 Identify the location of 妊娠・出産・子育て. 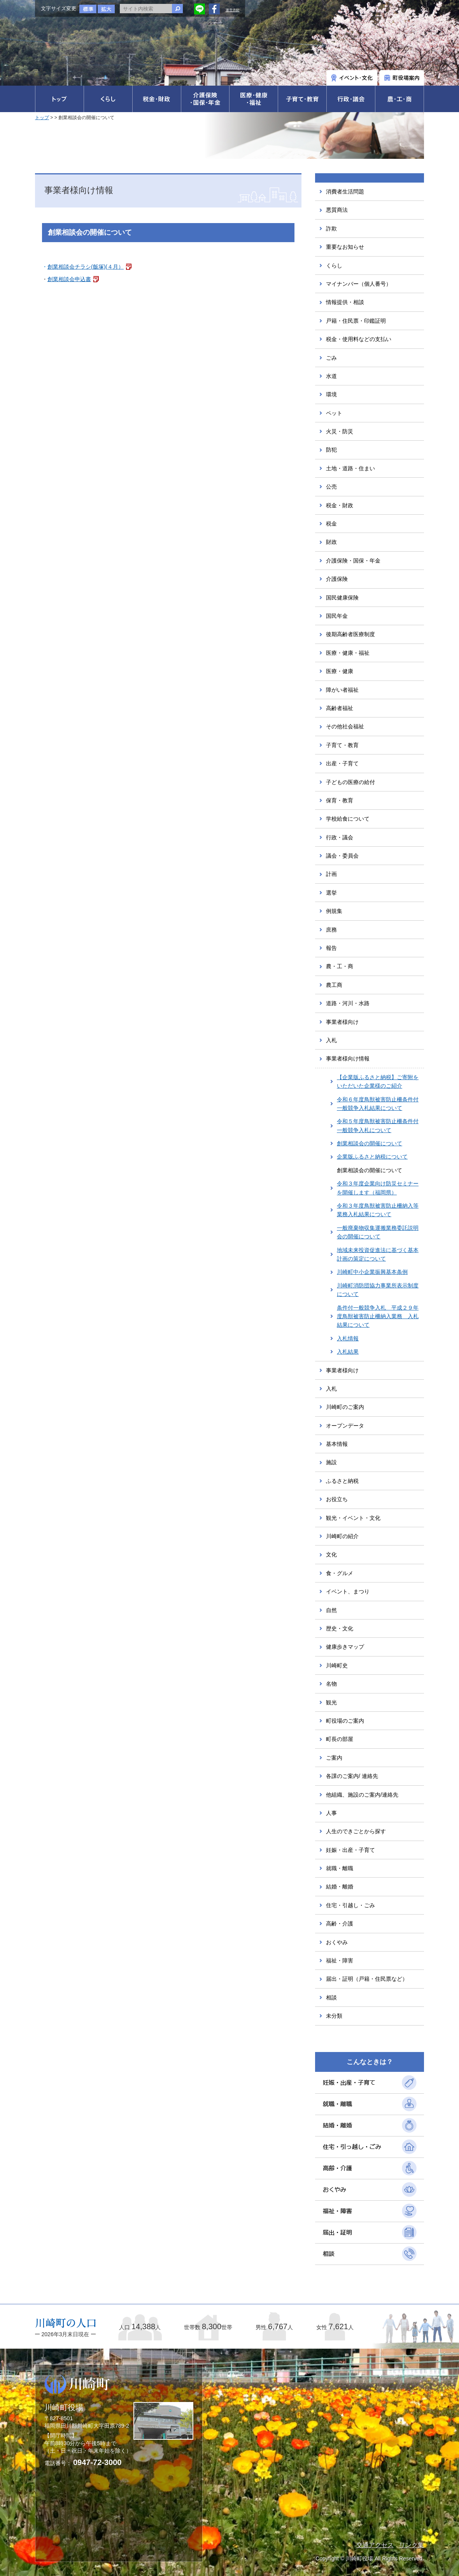
(350, 1850).